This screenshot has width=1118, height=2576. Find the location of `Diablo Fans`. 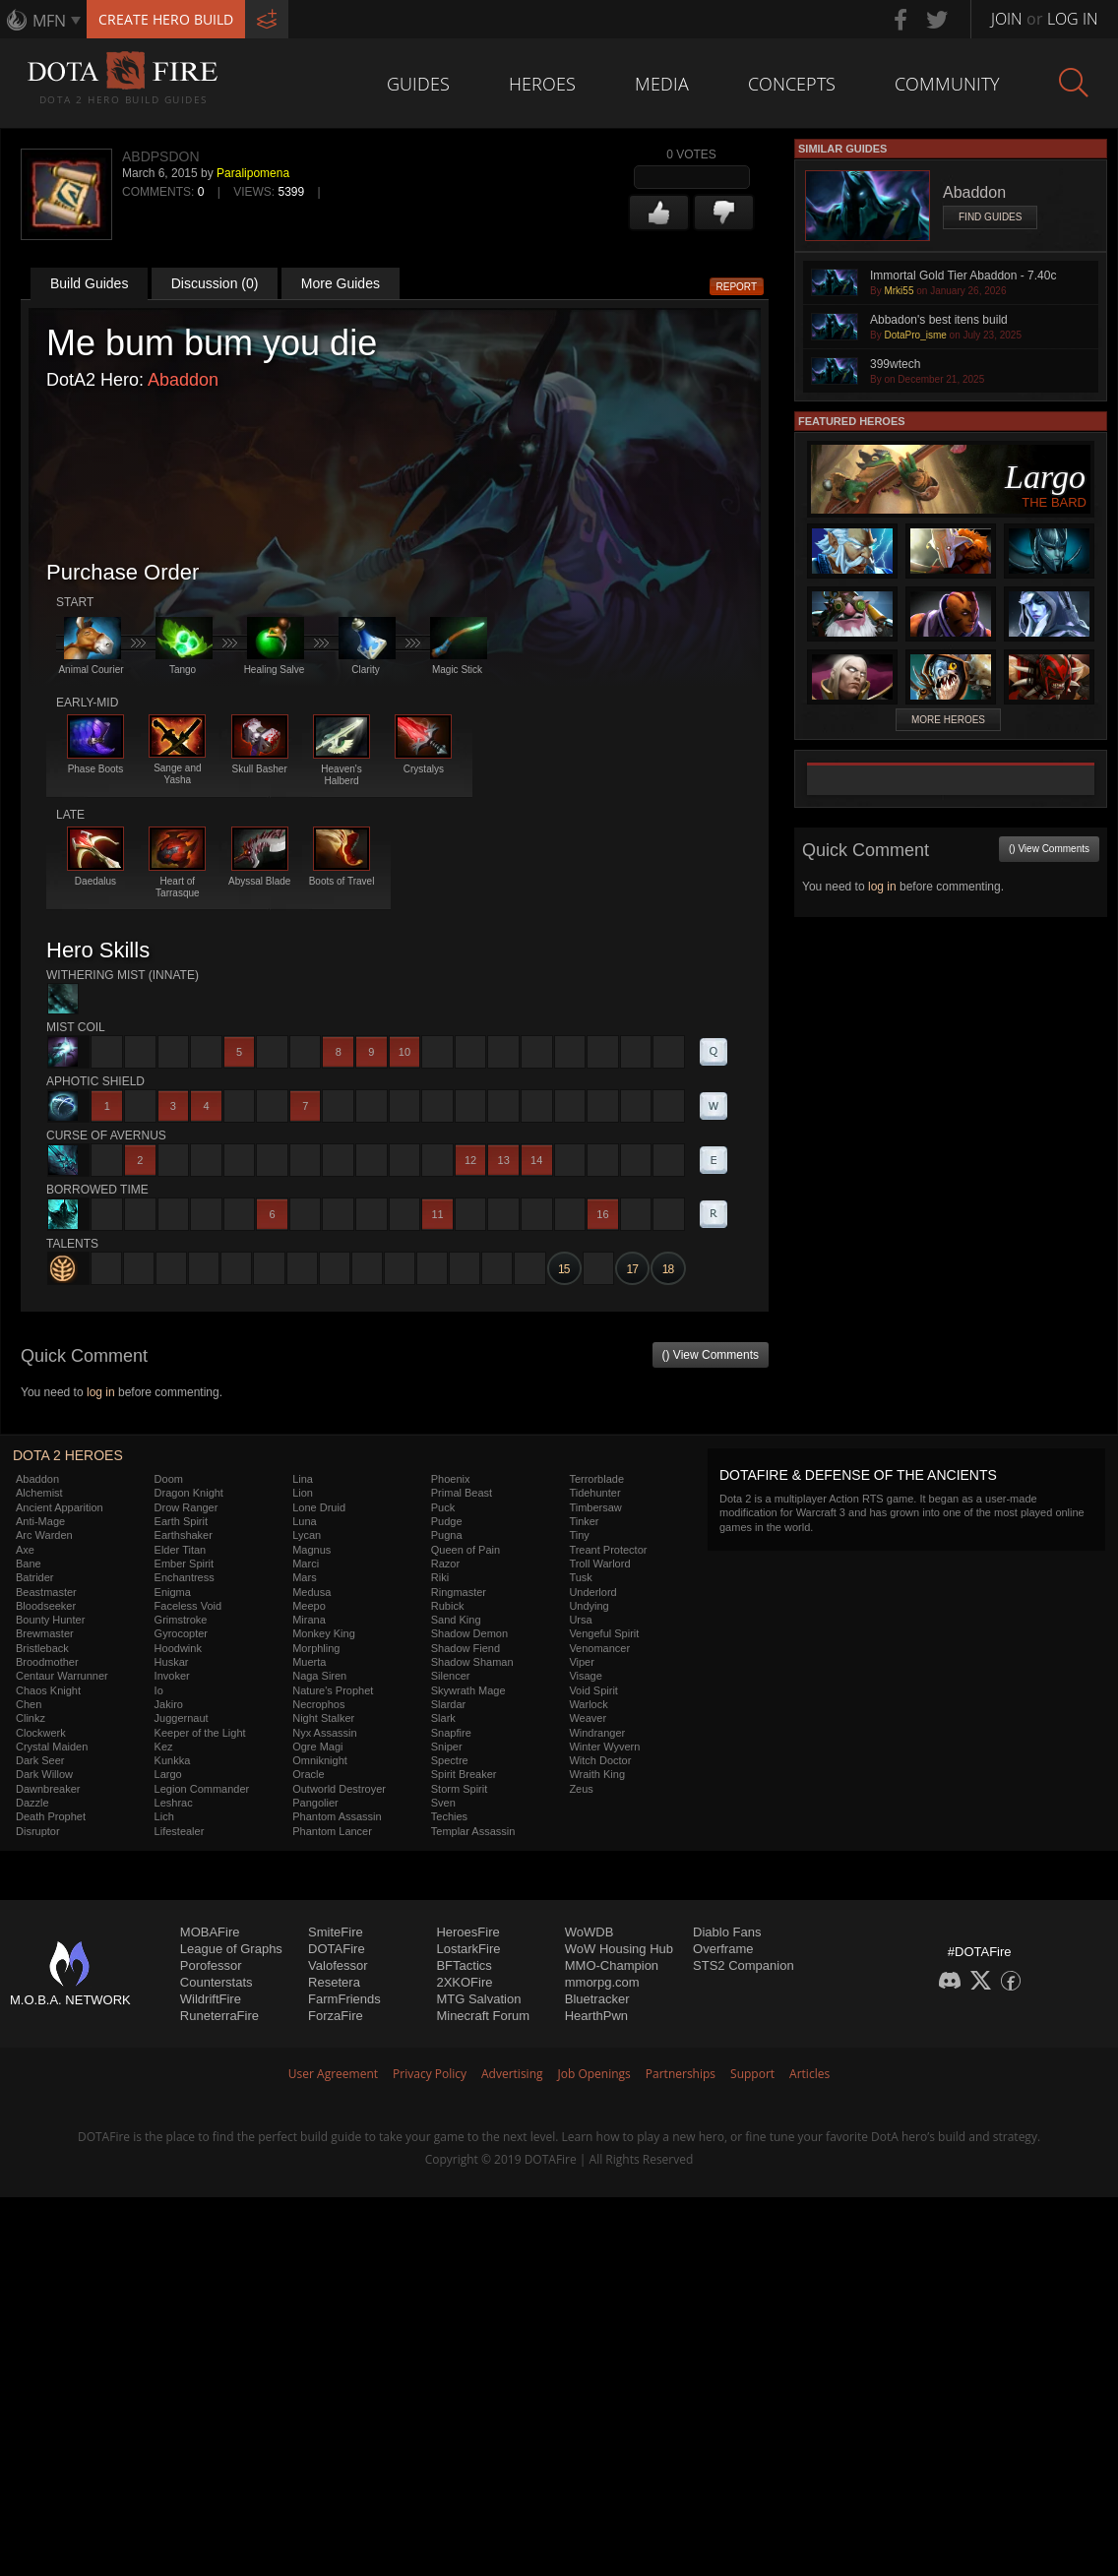

Diablo Fans is located at coordinates (727, 1932).